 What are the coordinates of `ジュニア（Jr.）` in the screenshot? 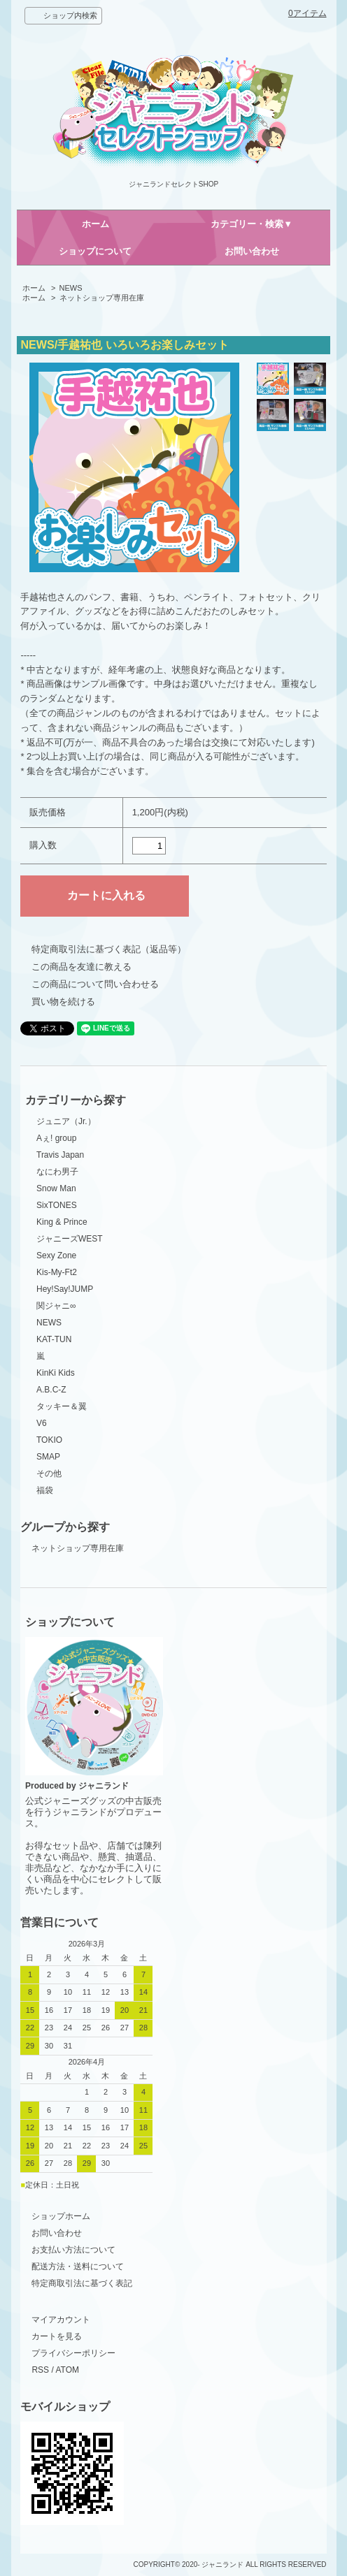 It's located at (66, 1121).